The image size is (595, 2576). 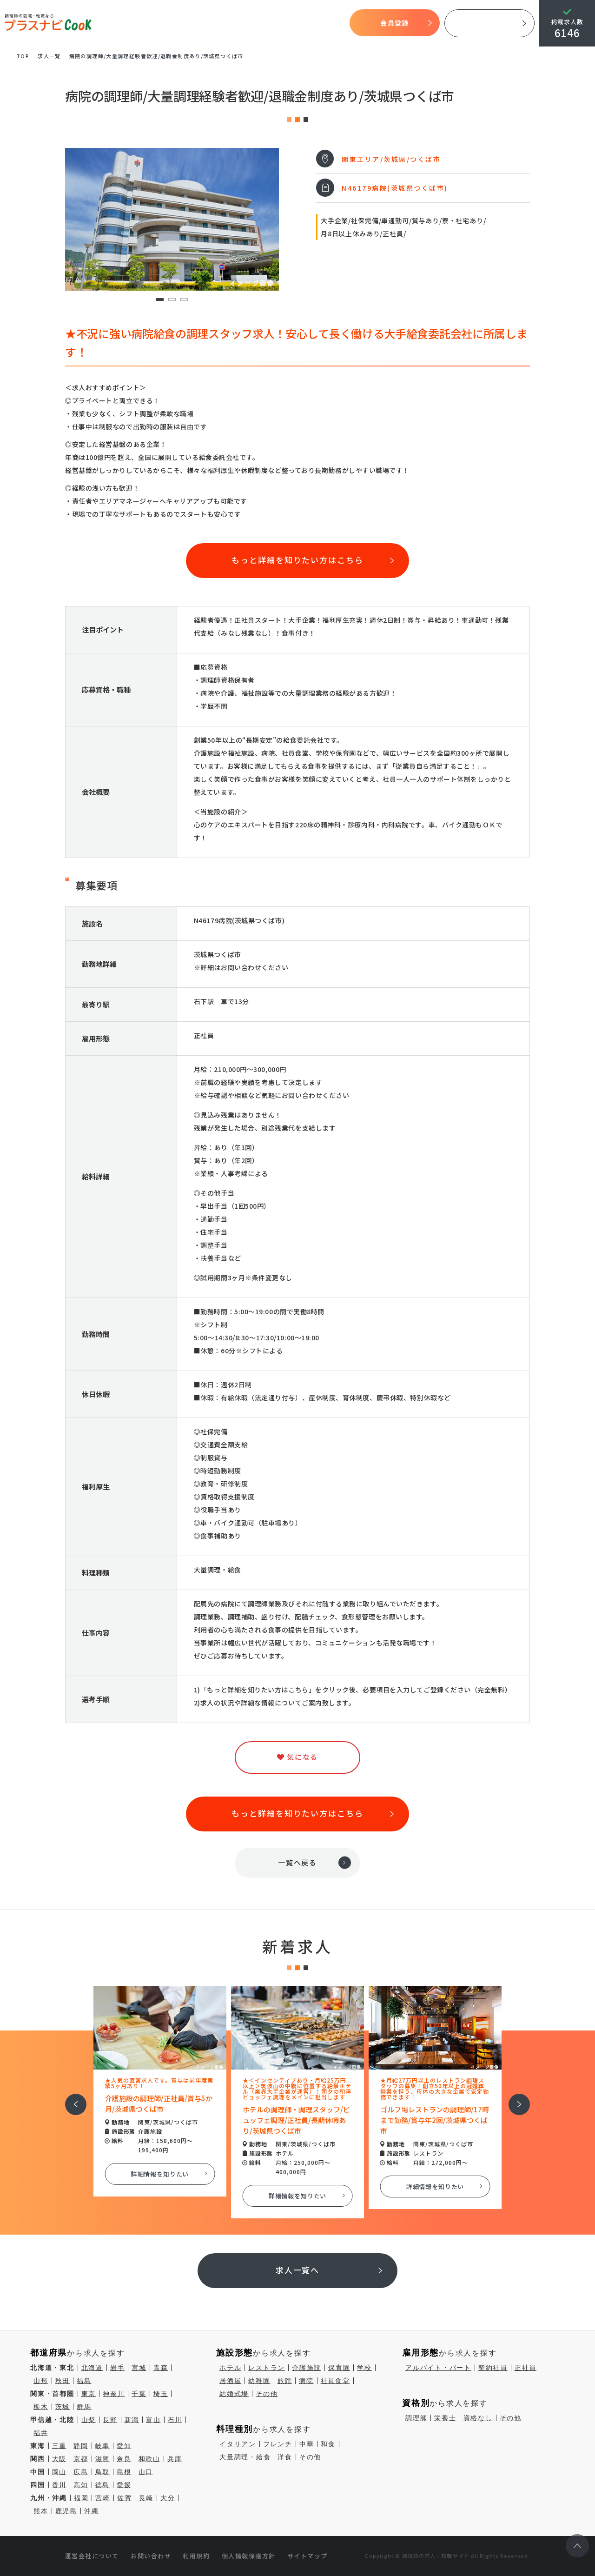 What do you see at coordinates (139, 2393) in the screenshot?
I see `千葉` at bounding box center [139, 2393].